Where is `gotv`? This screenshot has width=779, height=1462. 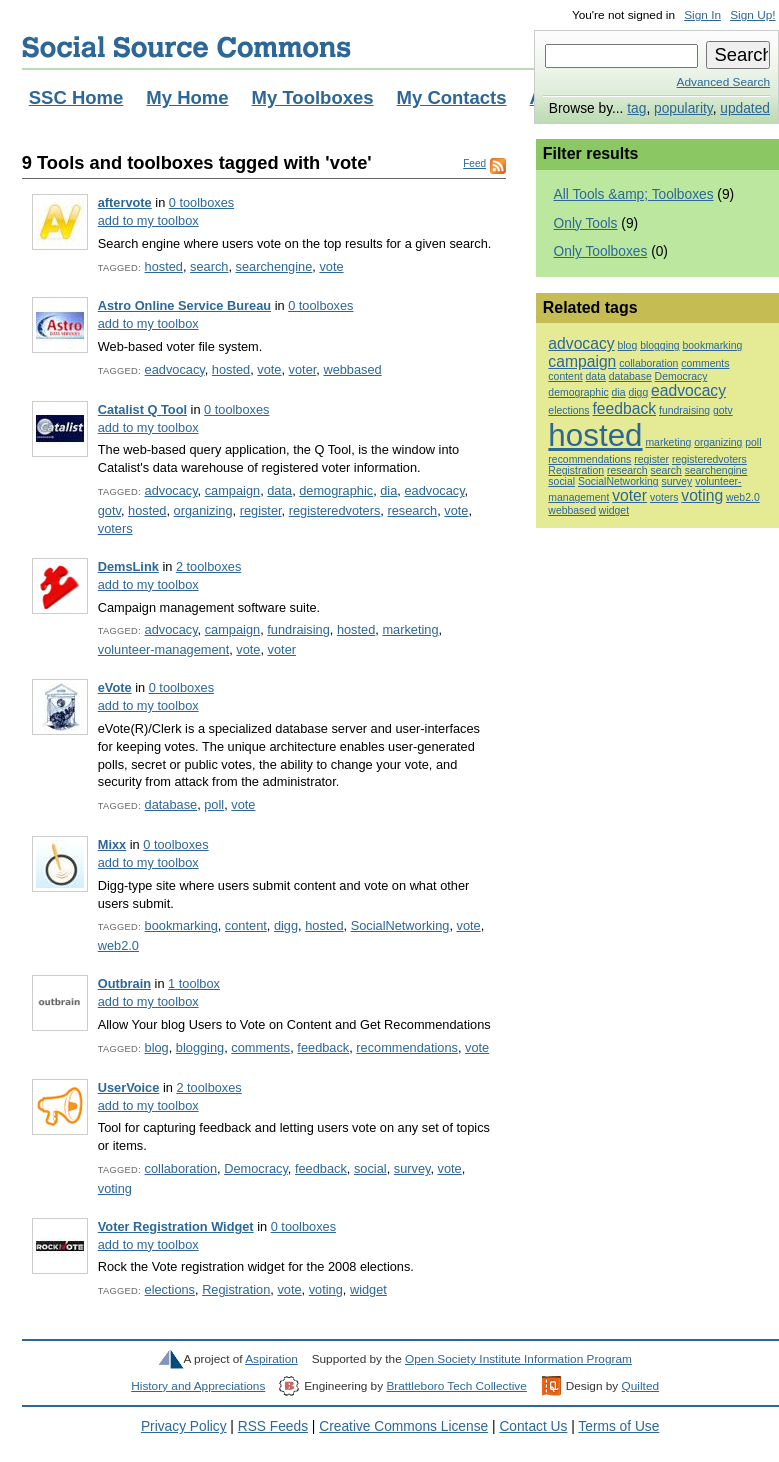
gotv is located at coordinates (109, 510).